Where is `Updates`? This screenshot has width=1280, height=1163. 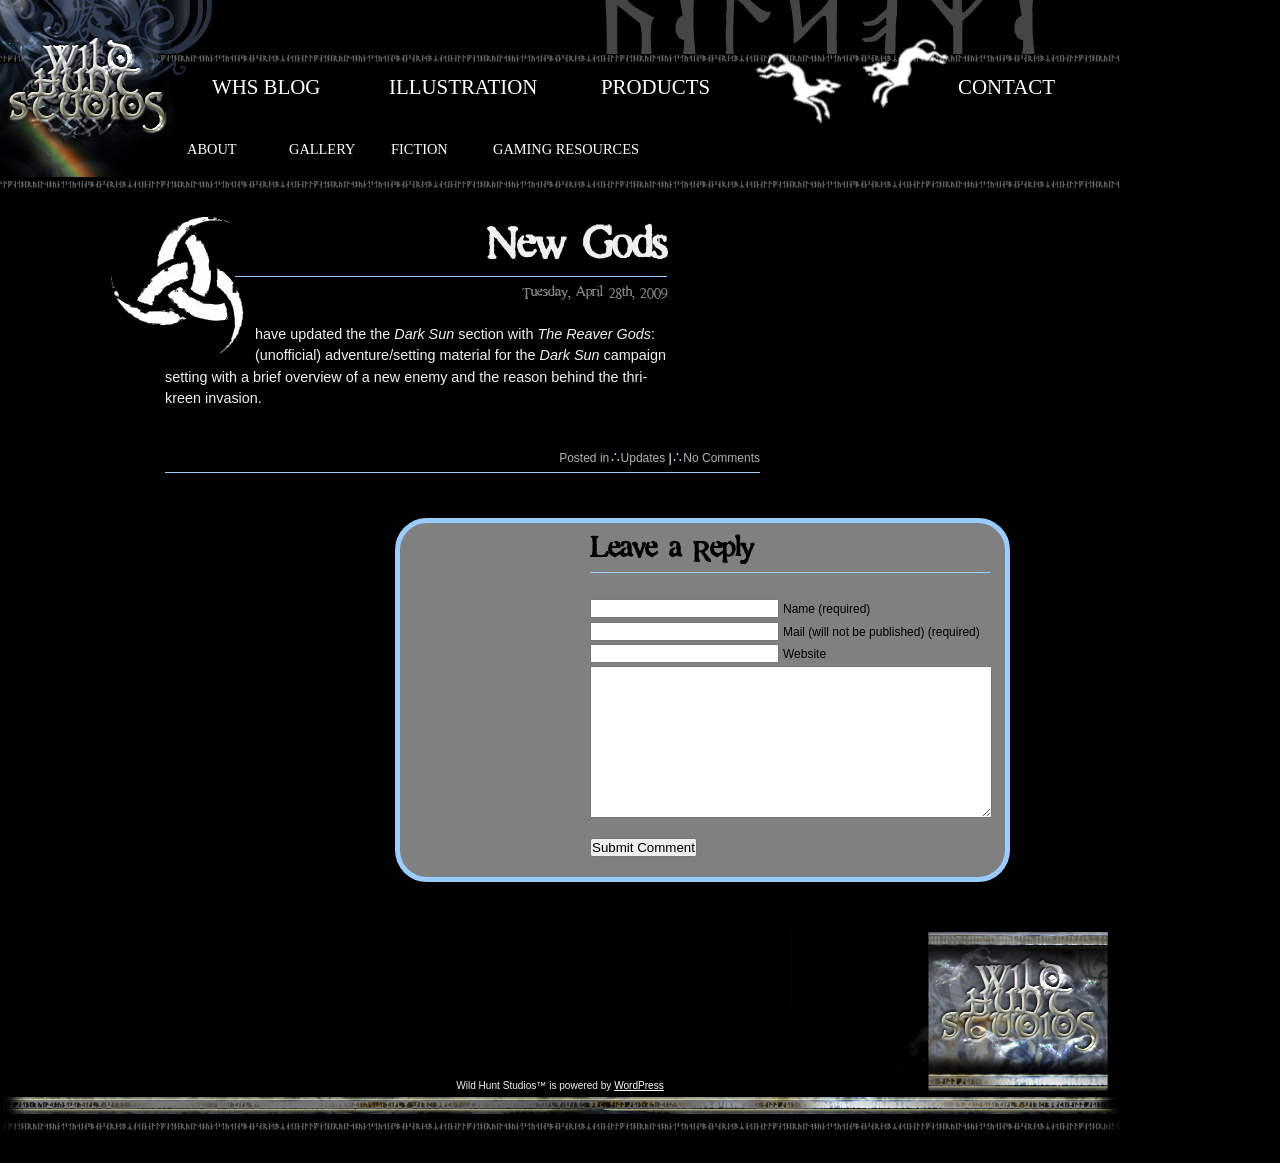 Updates is located at coordinates (643, 458).